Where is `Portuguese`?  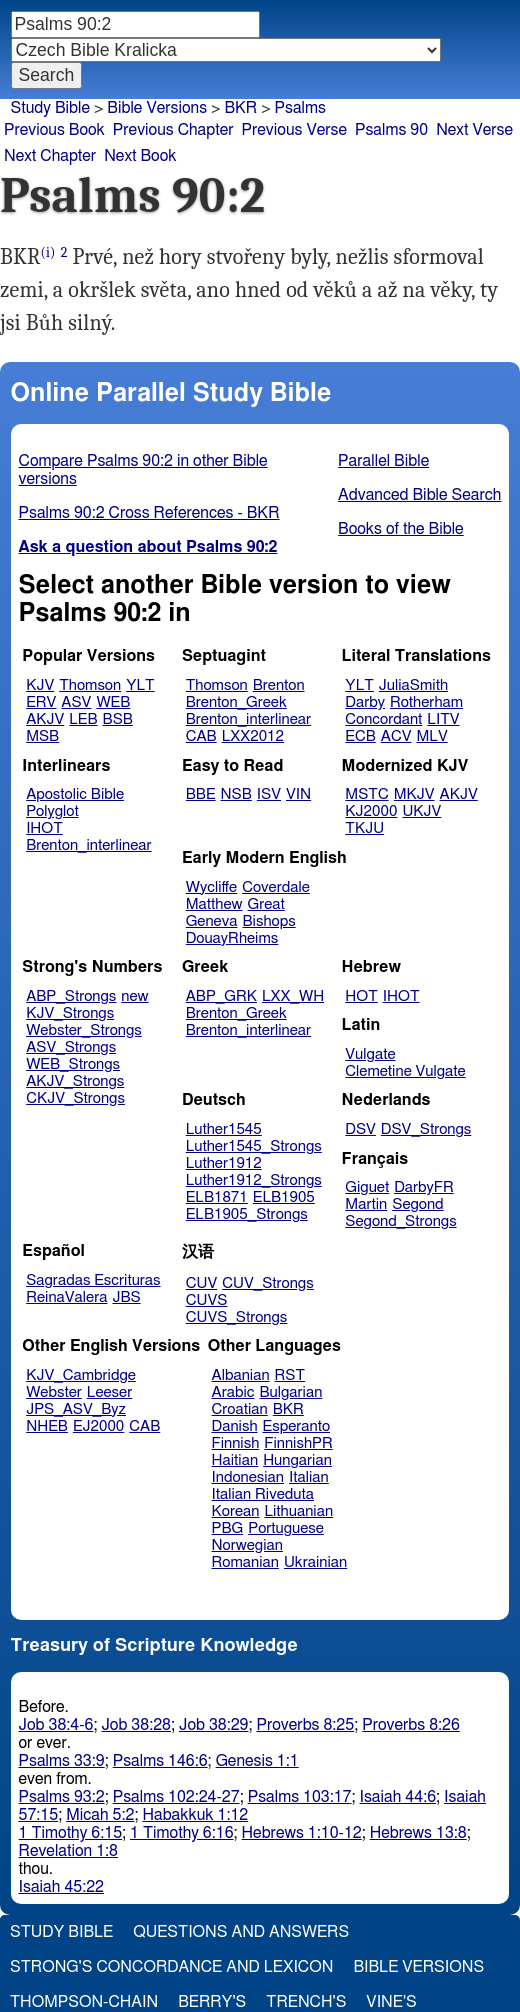
Portuguese is located at coordinates (286, 1528).